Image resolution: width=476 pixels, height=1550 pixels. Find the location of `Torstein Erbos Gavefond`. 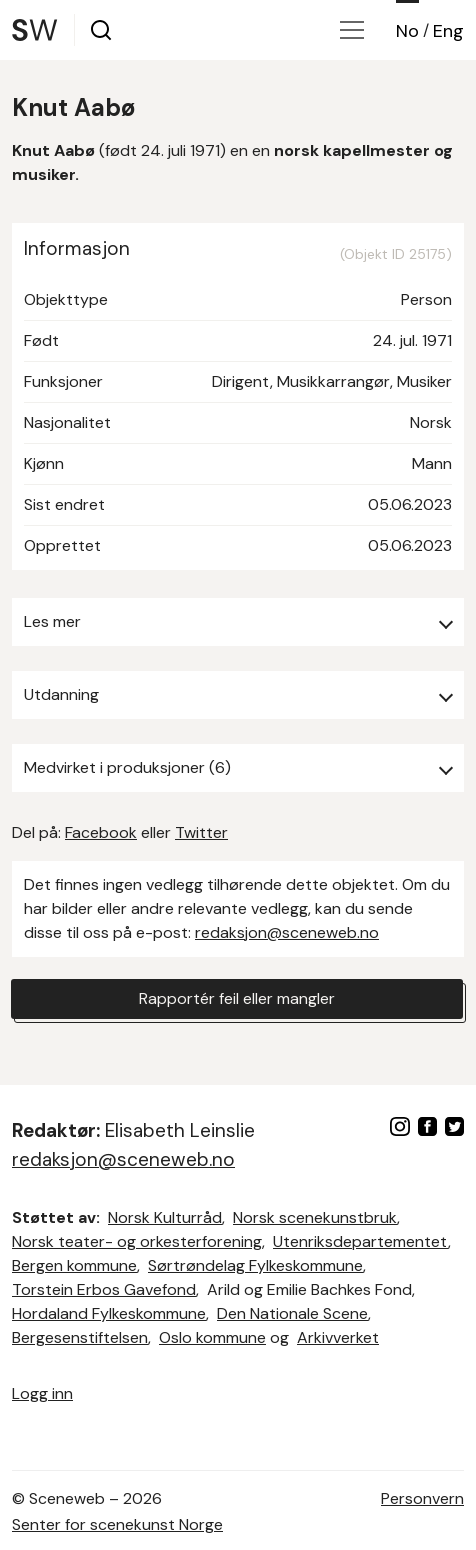

Torstein Erbos Gavefond is located at coordinates (104, 1289).